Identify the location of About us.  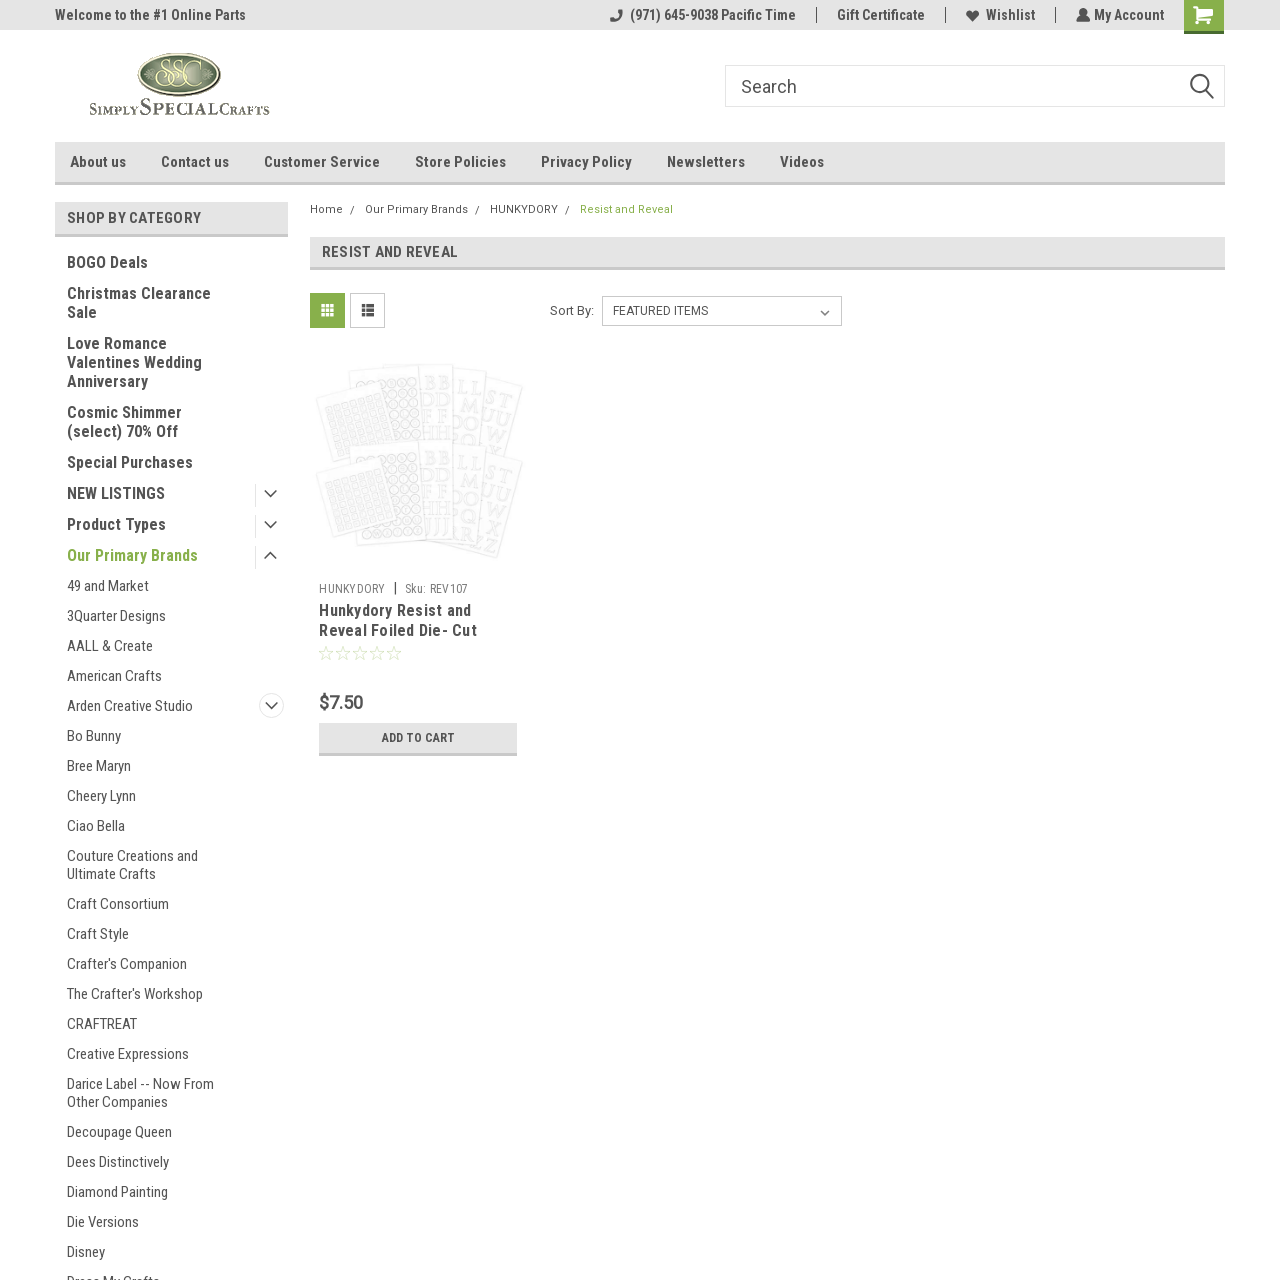
(98, 162).